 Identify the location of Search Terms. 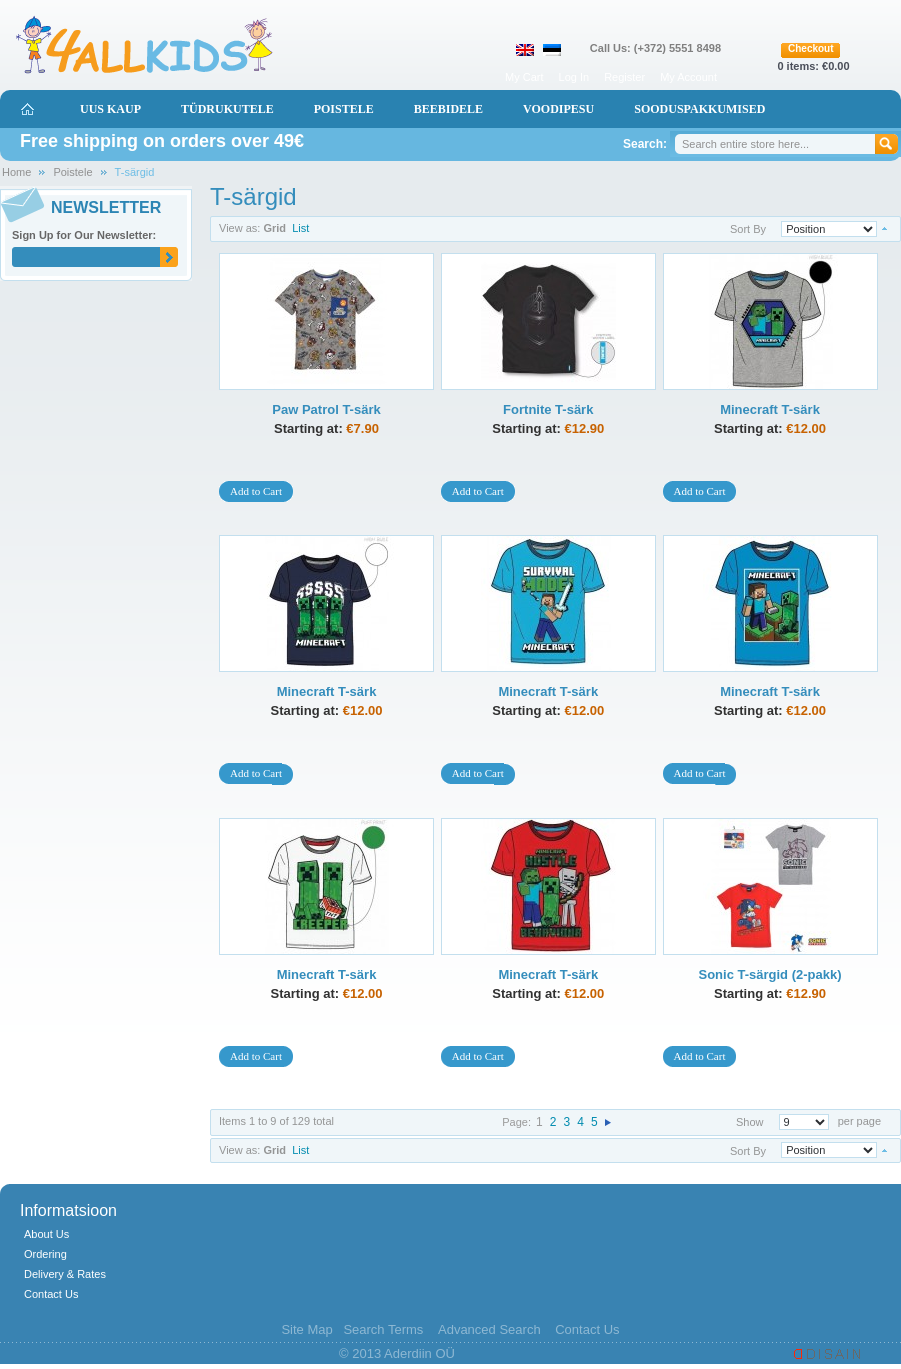
(383, 1329).